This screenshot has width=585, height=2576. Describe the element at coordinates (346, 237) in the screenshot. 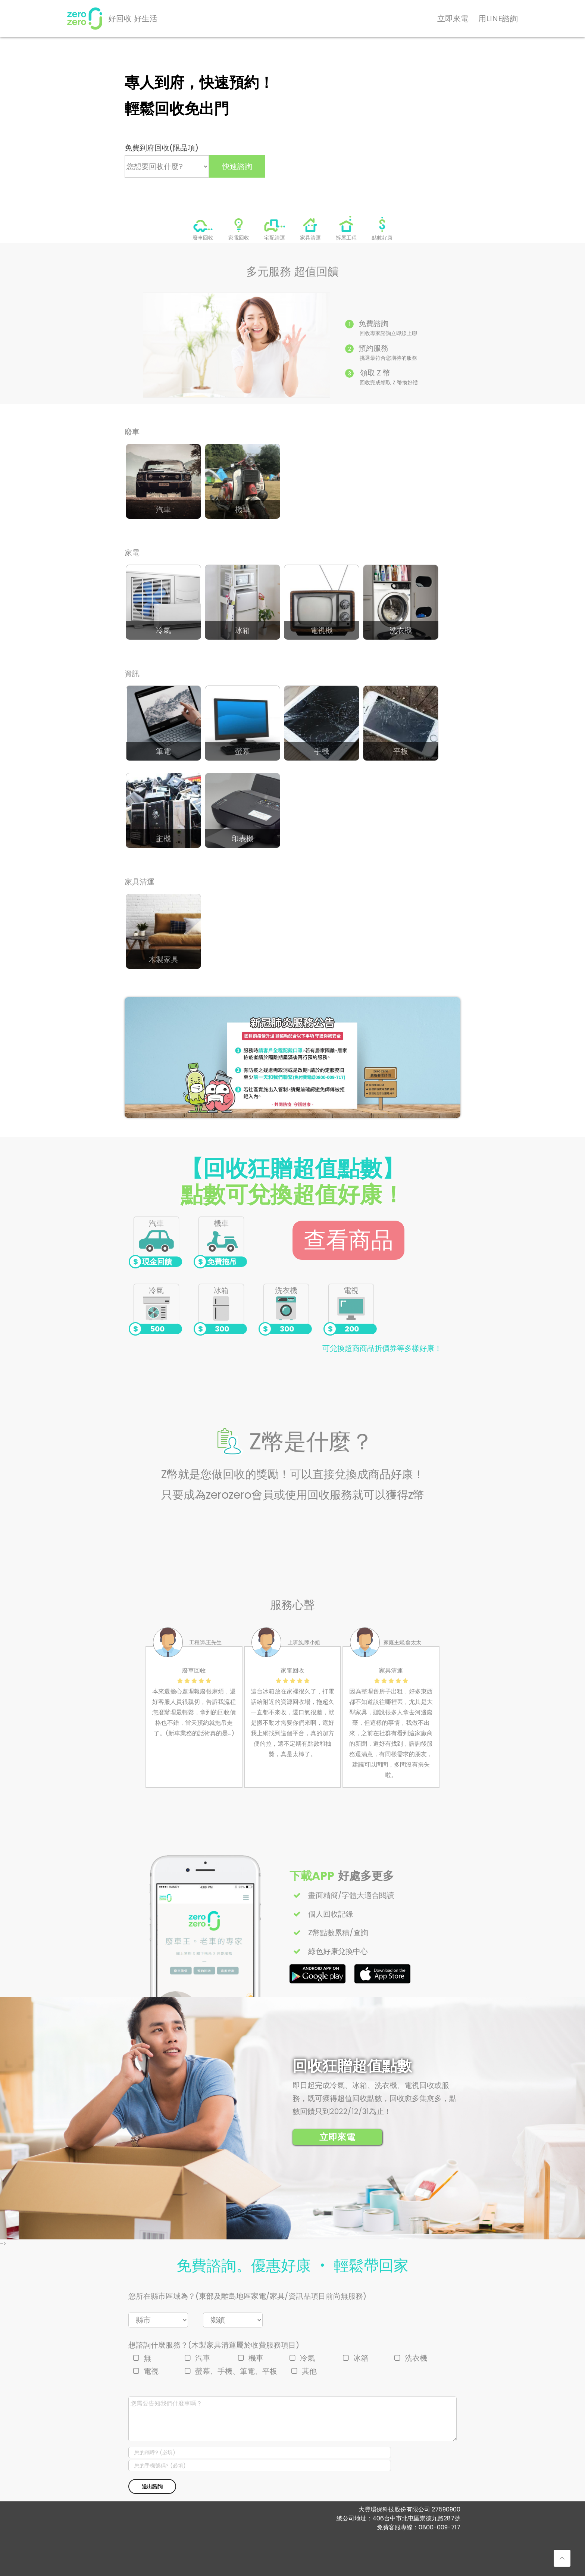

I see `拆屋工程` at that location.